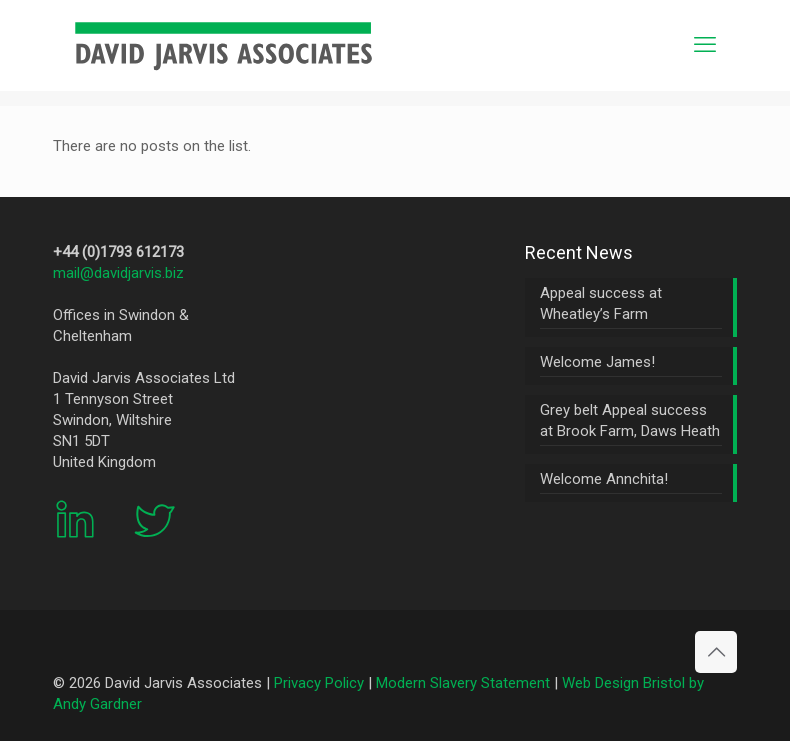  What do you see at coordinates (705, 45) in the screenshot?
I see `[mobile menu]` at bounding box center [705, 45].